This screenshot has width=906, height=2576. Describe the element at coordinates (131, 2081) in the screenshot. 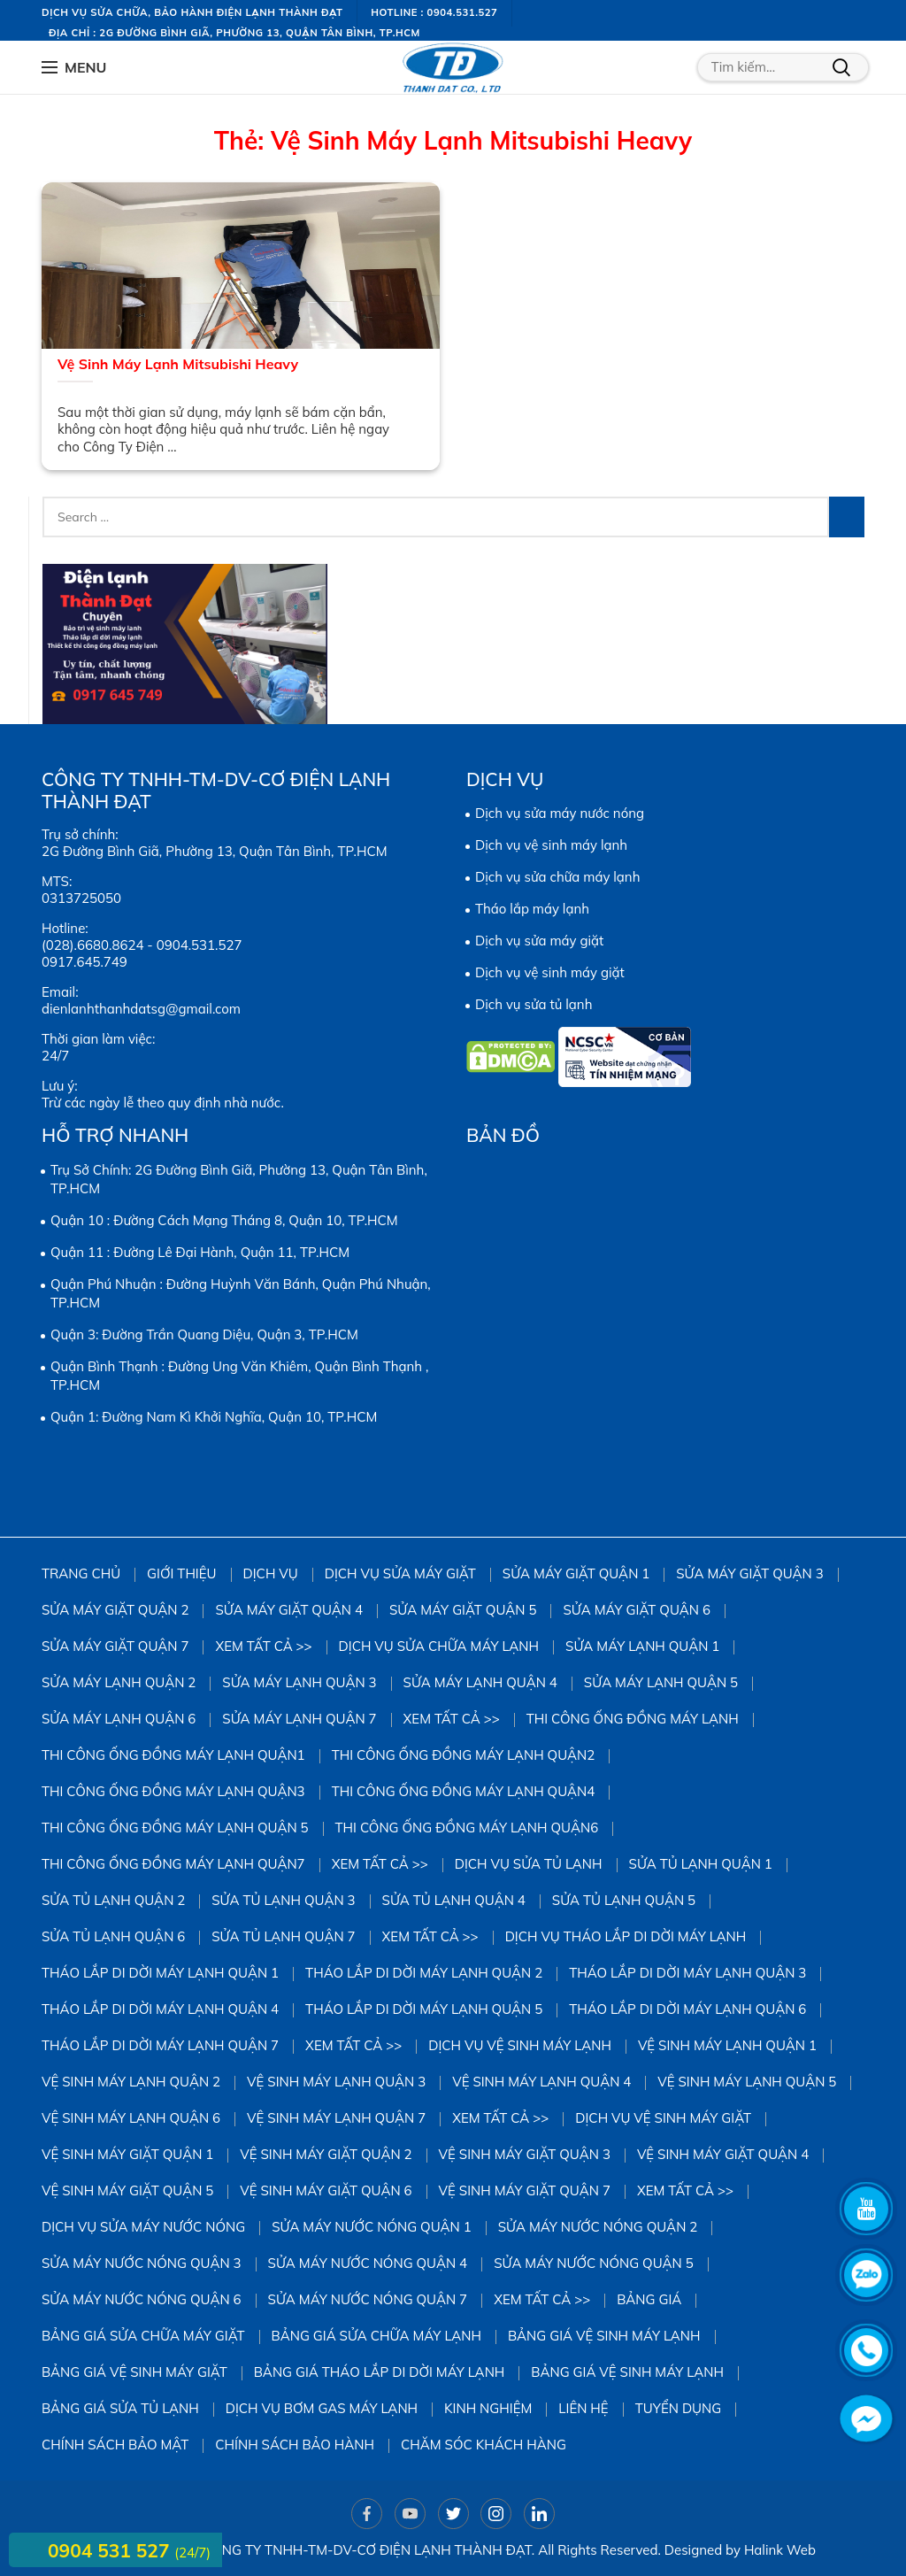

I see `Vệ Sinh Máy Lạnh Quận 2` at that location.